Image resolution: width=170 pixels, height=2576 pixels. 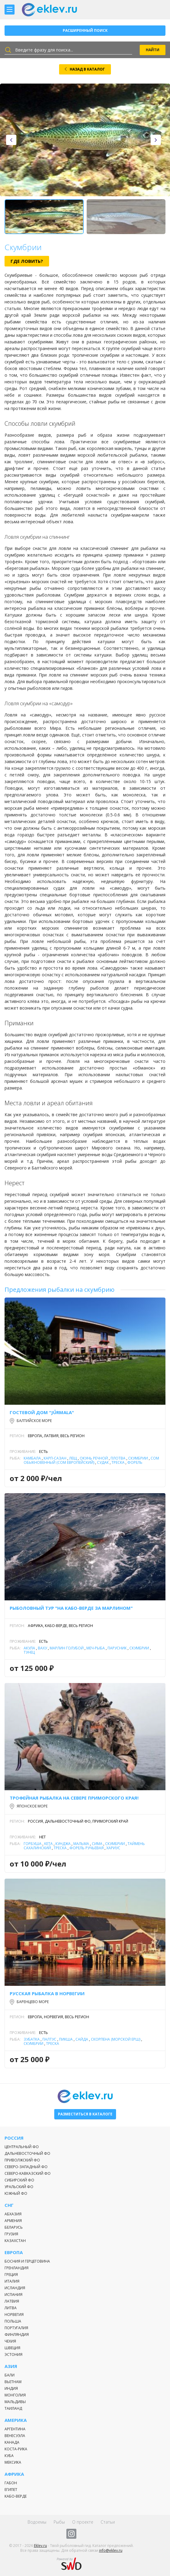 What do you see at coordinates (13, 2381) in the screenshot?
I see `Вьетнам` at bounding box center [13, 2381].